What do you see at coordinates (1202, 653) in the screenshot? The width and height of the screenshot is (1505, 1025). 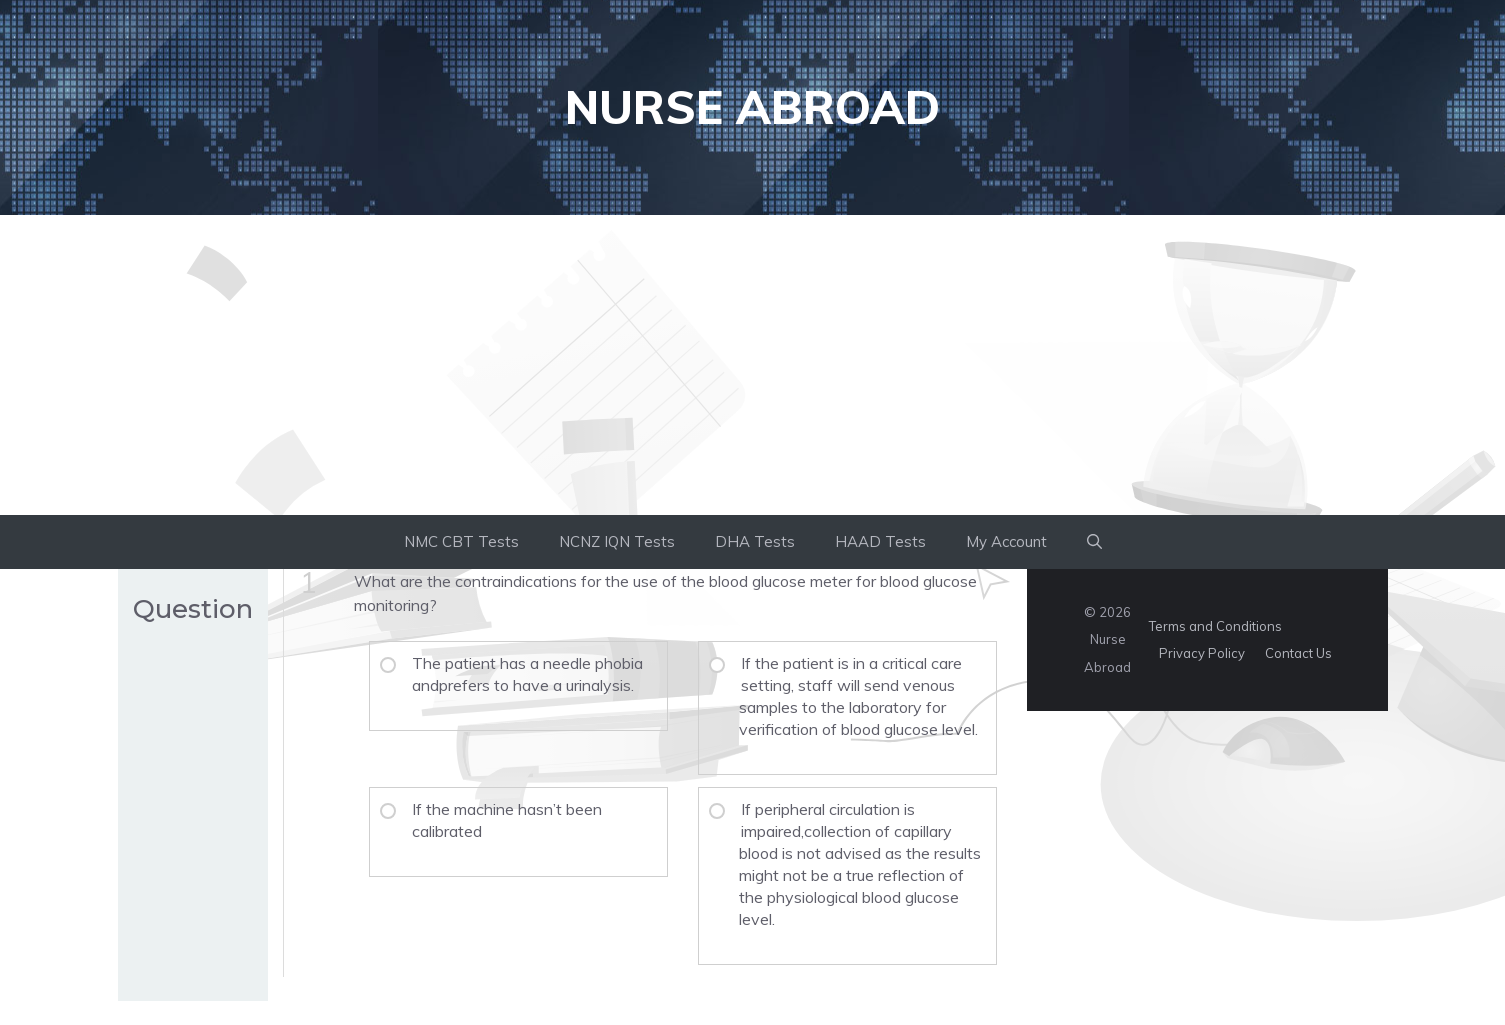 I see `Privacy Policy` at bounding box center [1202, 653].